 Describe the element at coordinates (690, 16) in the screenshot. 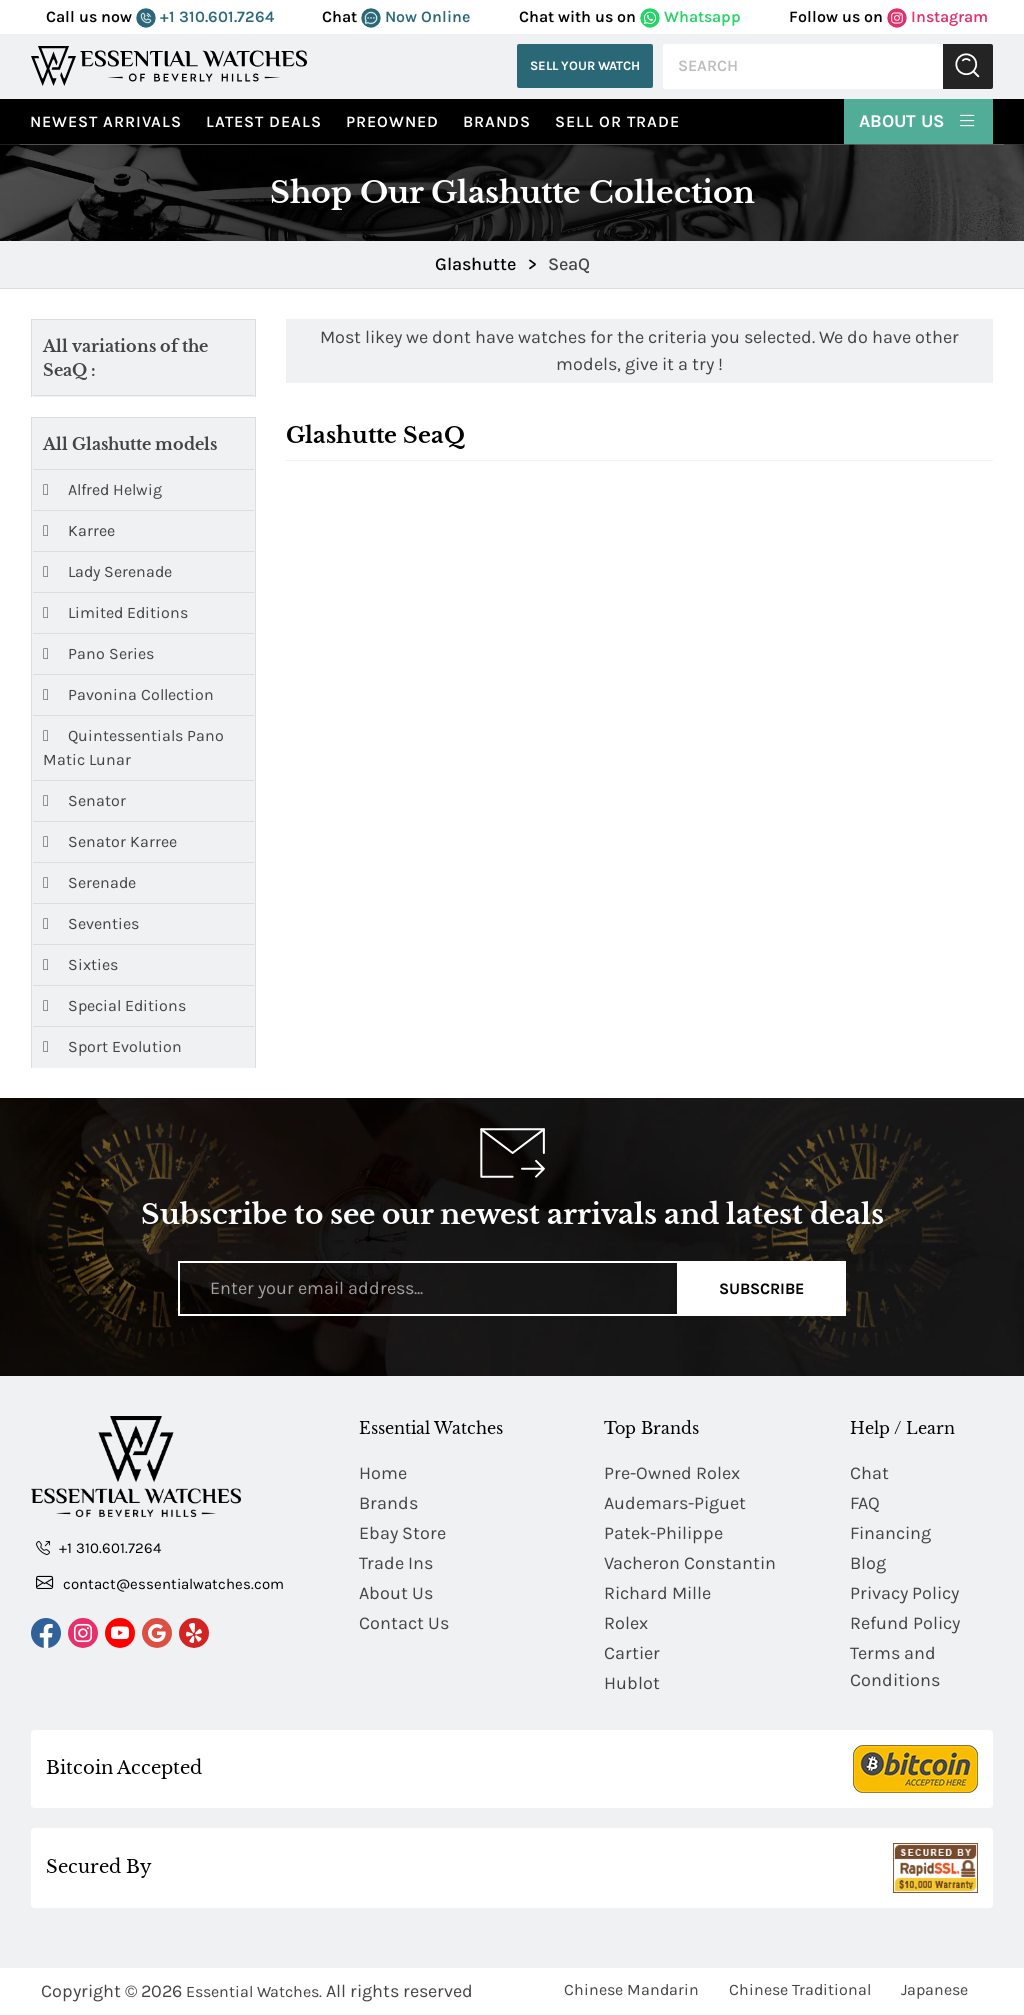

I see `Whatsapp` at that location.